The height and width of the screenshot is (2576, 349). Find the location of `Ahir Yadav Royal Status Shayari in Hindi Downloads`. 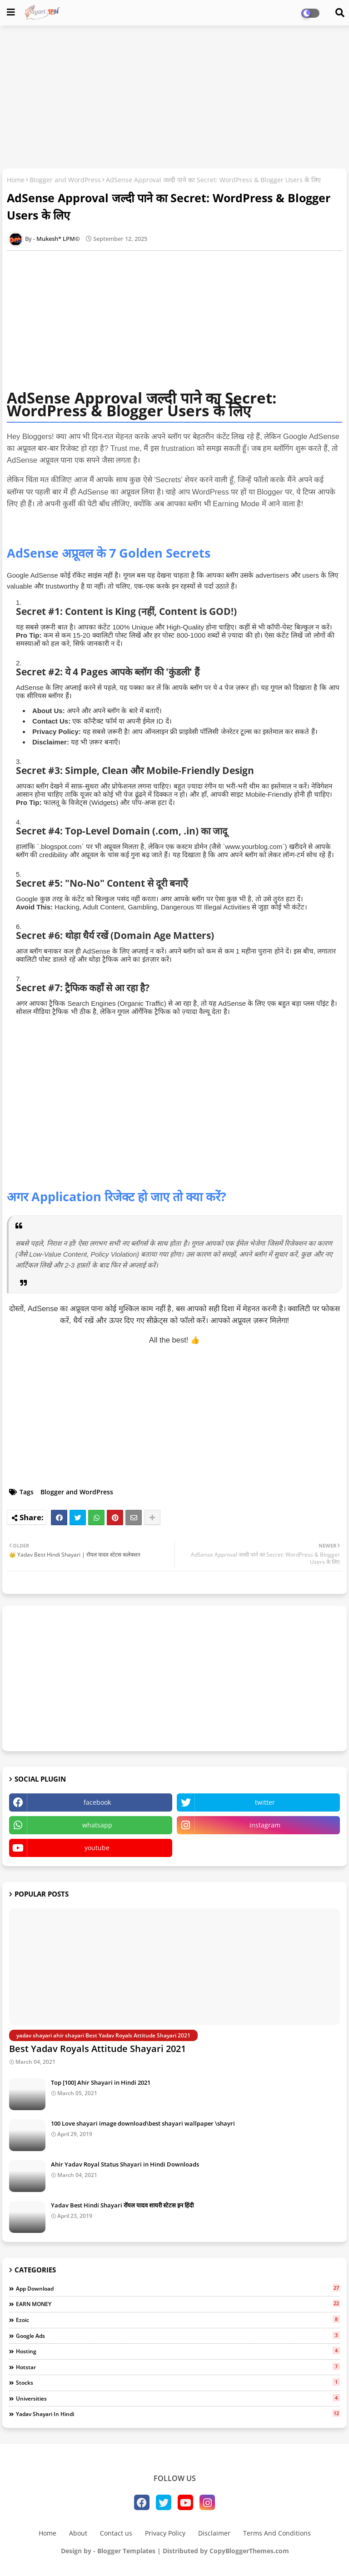

Ahir Yadav Royal Status Shayari in Hindi Downloads is located at coordinates (125, 2164).